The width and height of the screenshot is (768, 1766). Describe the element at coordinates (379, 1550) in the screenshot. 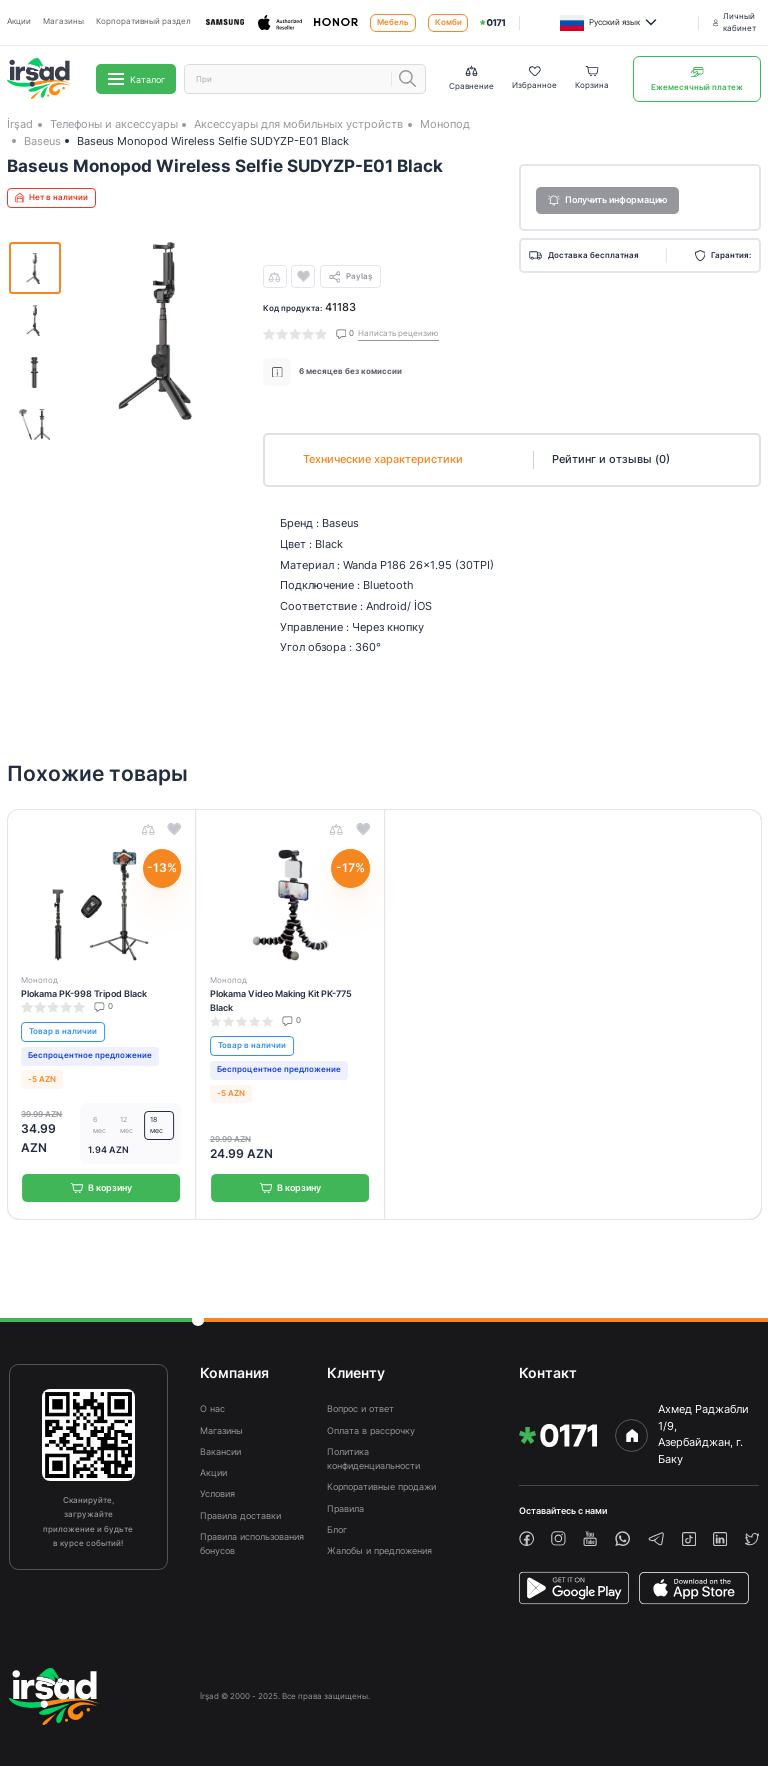

I see `Жалобы и предложения` at that location.